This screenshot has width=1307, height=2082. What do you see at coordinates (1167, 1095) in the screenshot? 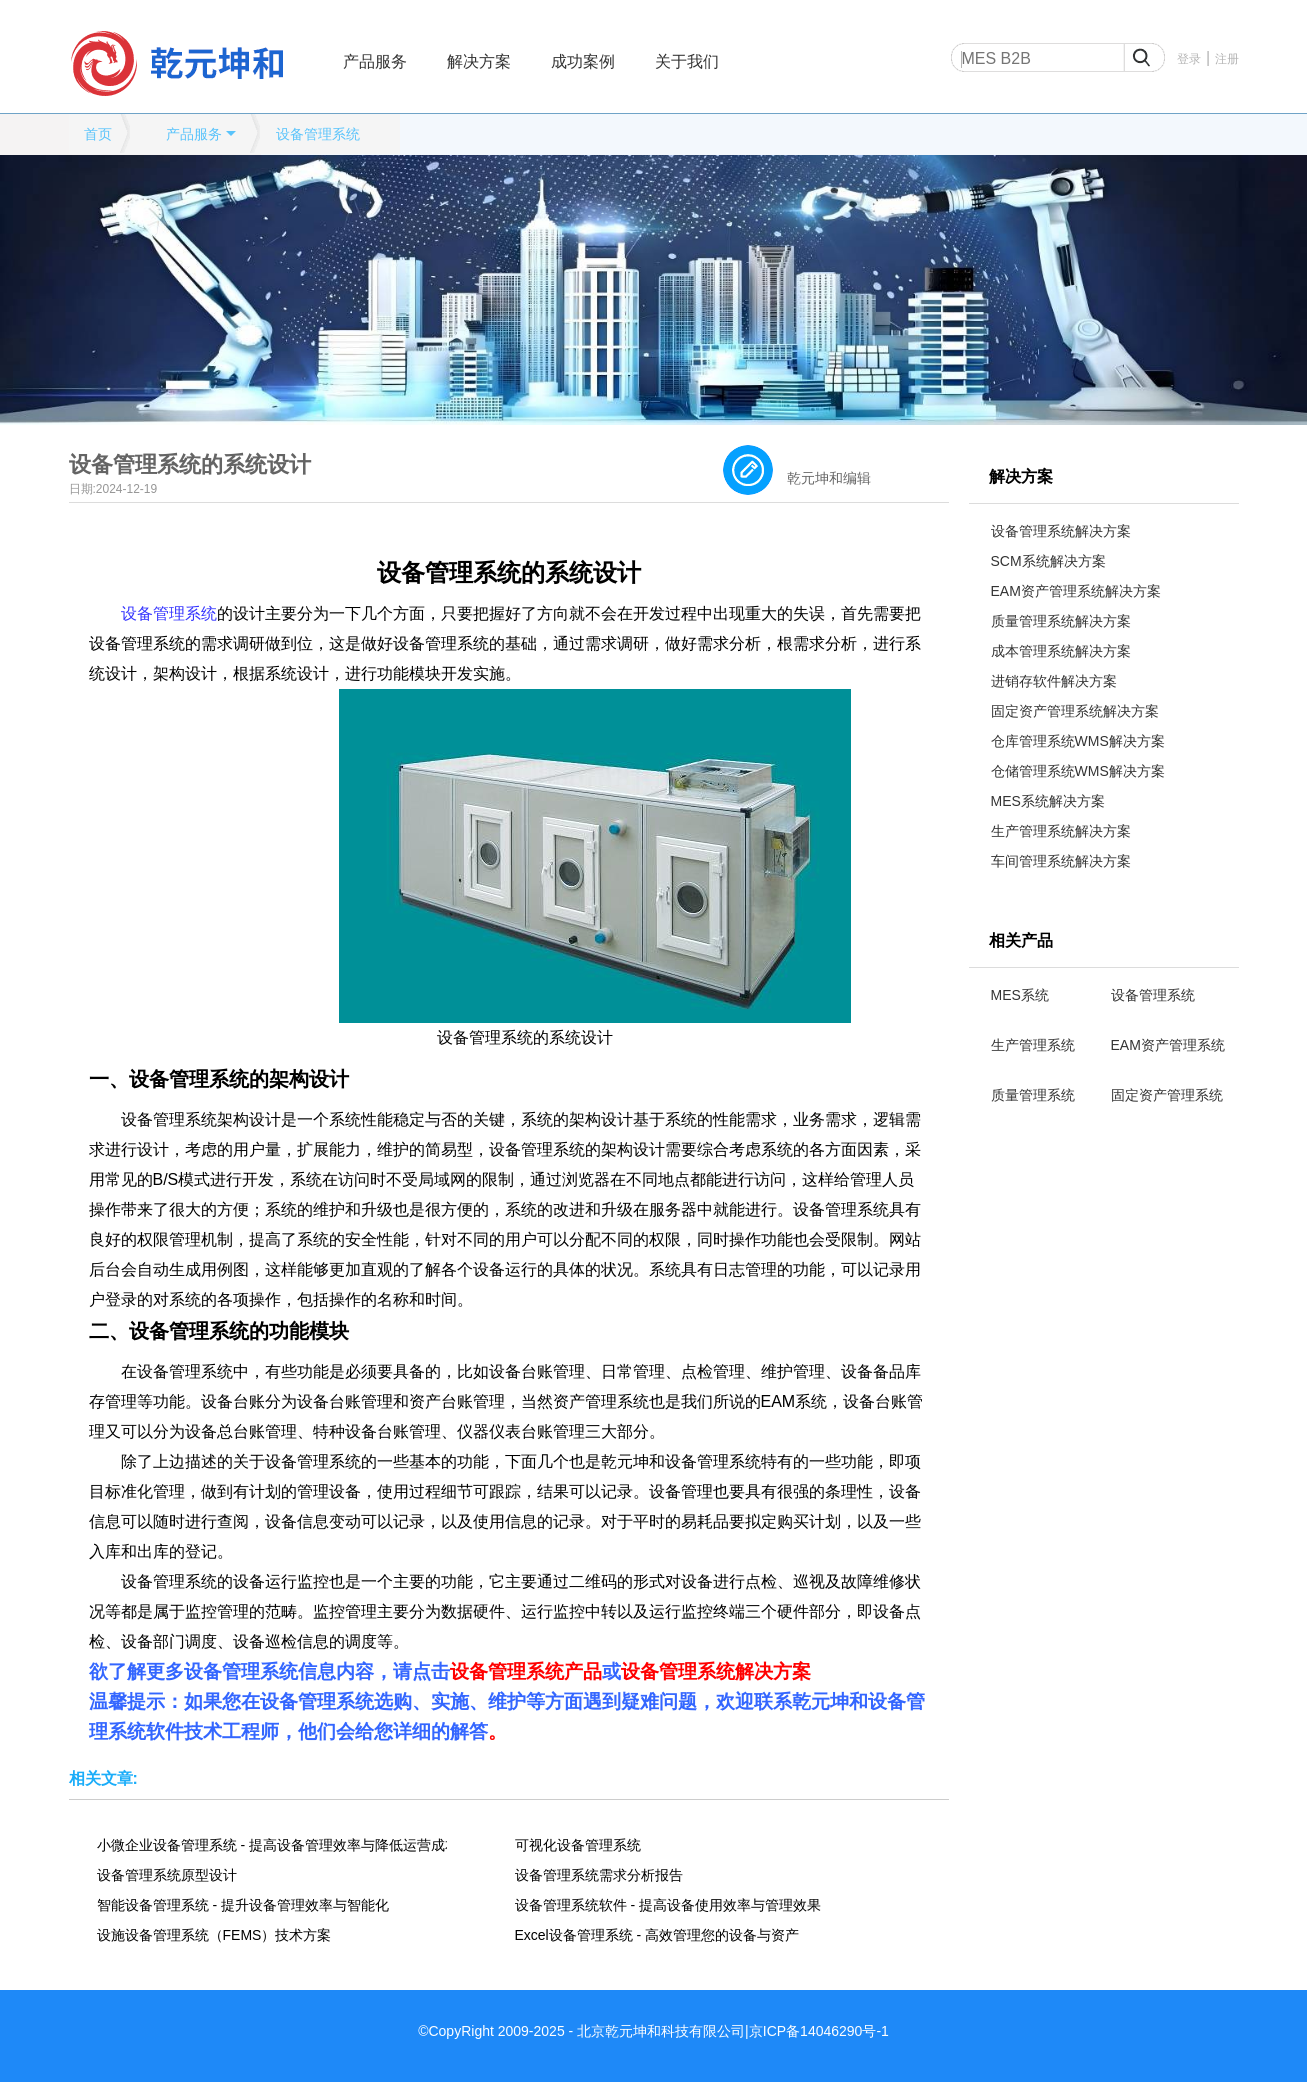
I see `固定资产管理系统` at bounding box center [1167, 1095].